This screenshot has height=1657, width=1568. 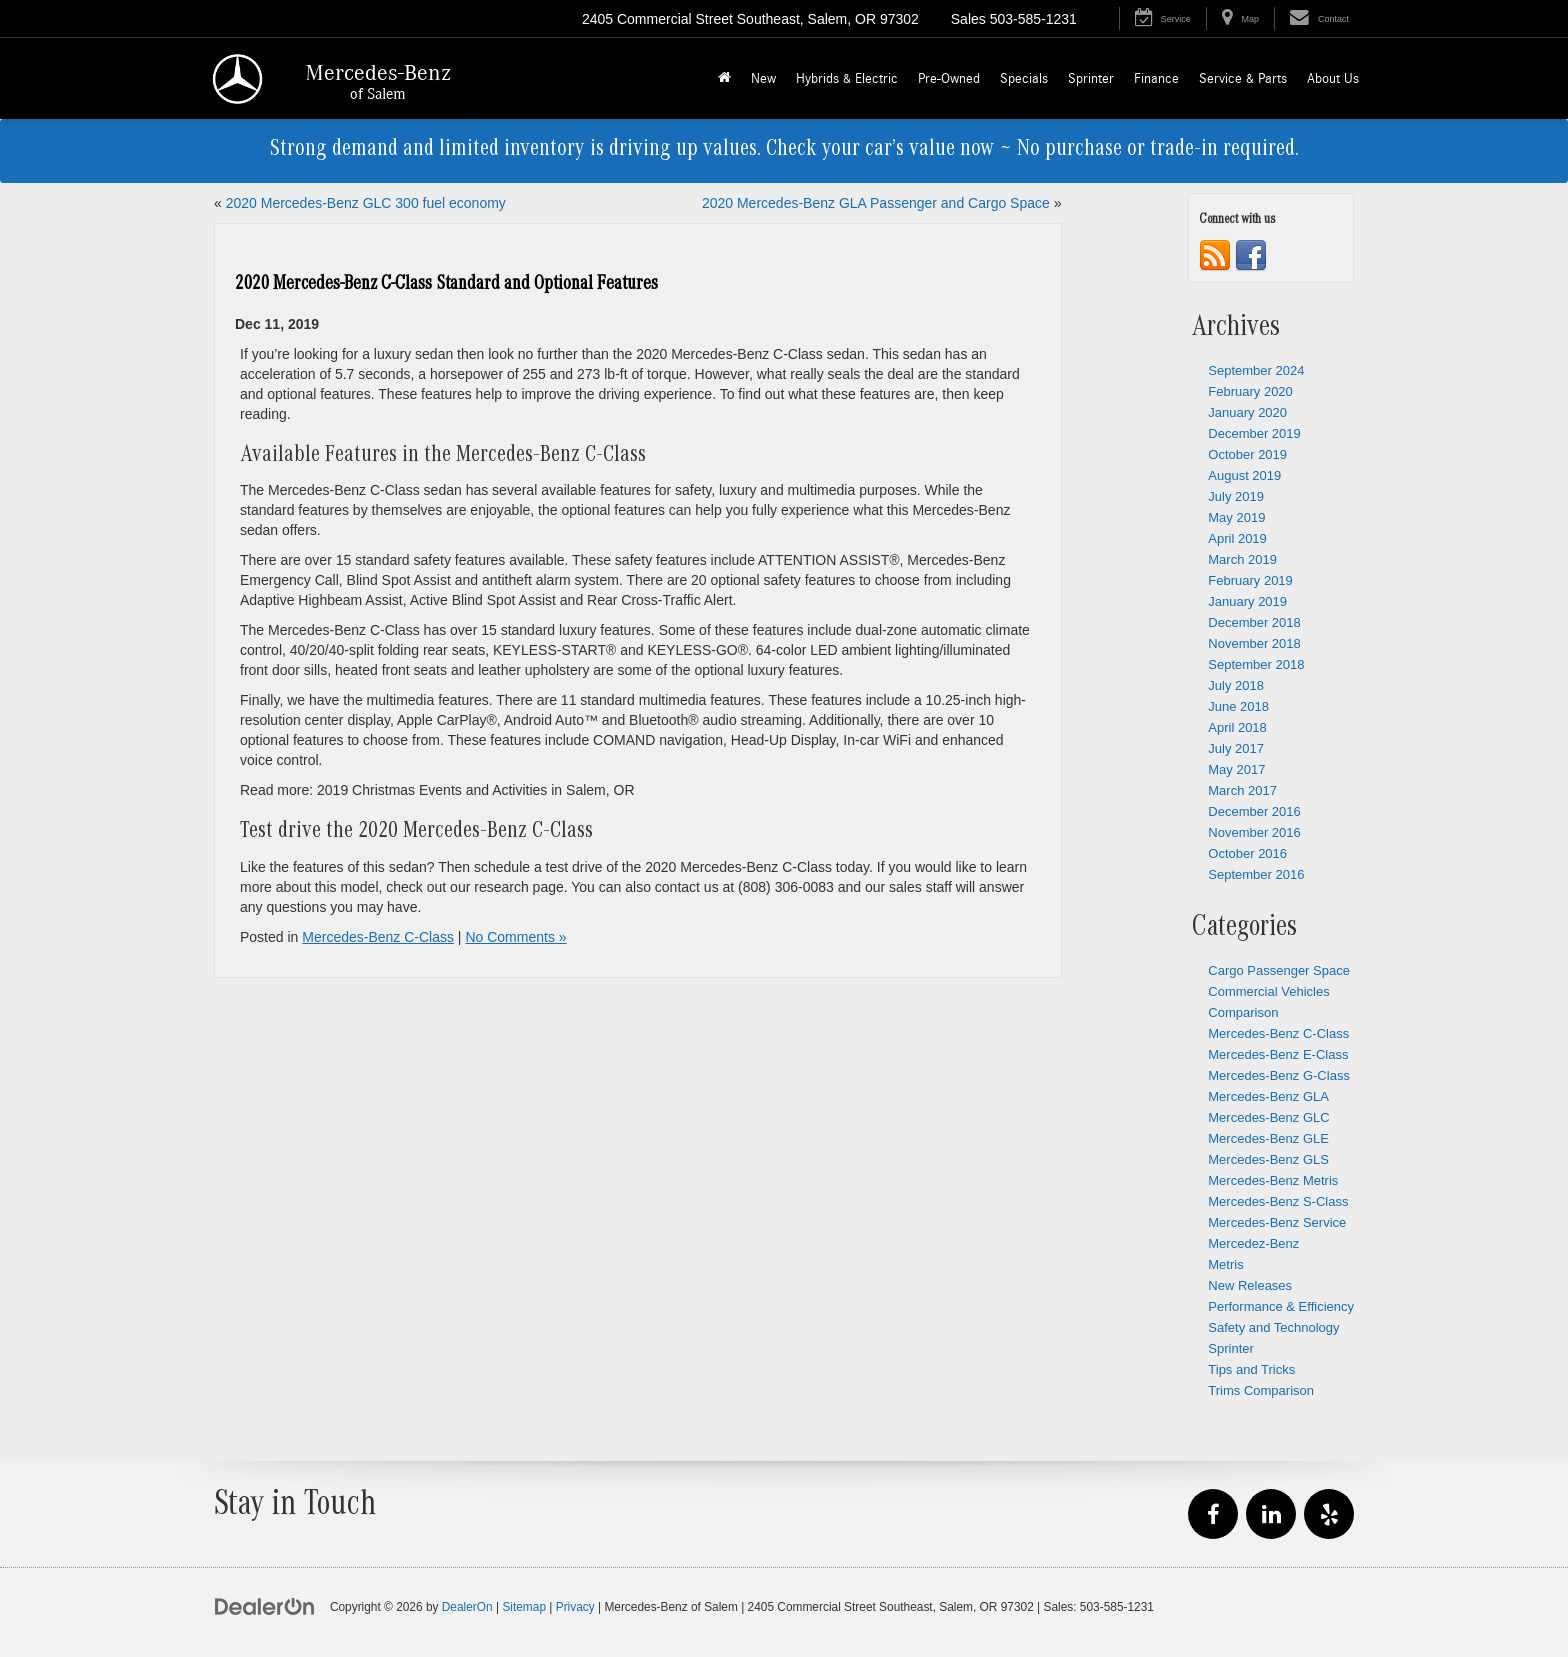 I want to click on Hybrids & Electric, so click(x=847, y=79).